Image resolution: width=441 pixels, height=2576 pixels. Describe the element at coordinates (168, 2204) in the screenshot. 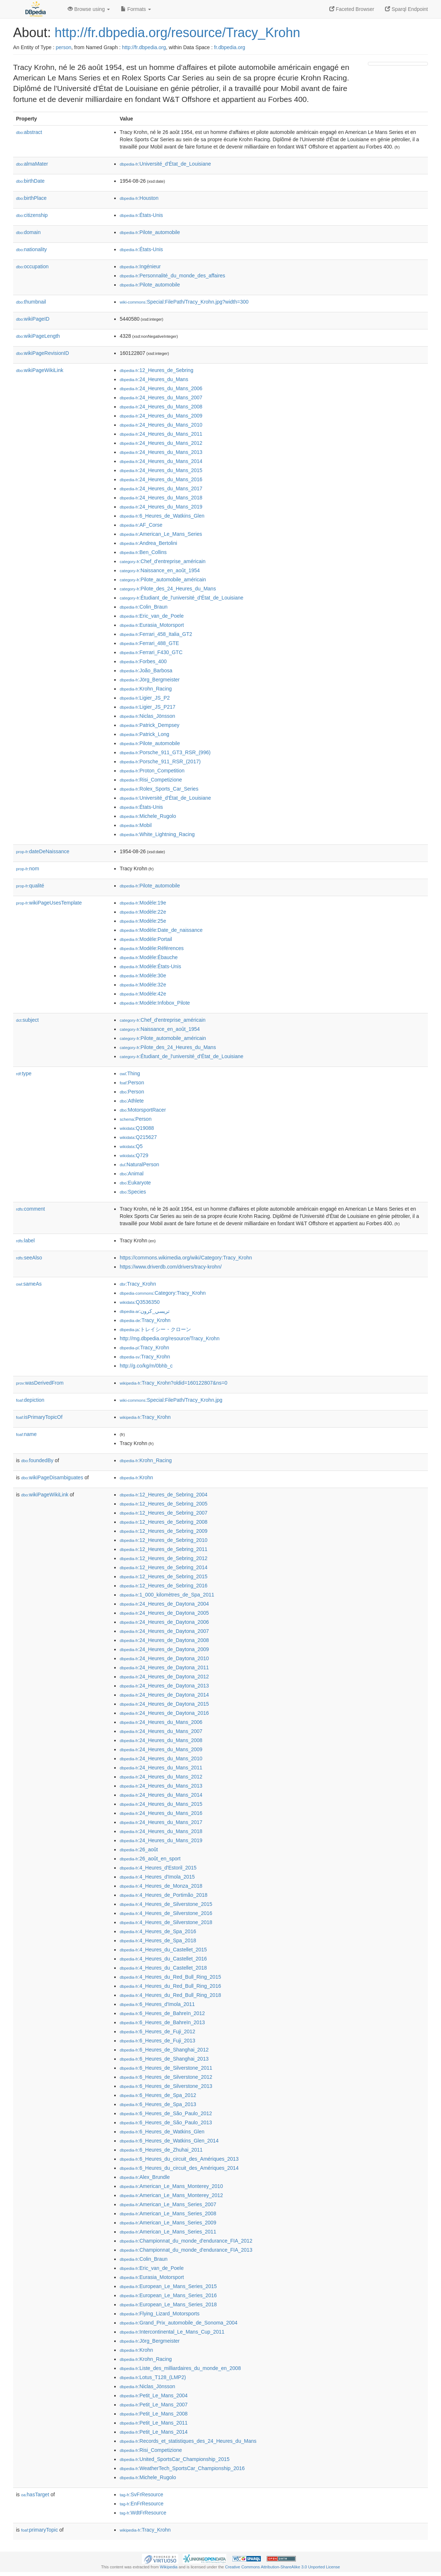

I see `:American_Le_Mans_Series_2007` at that location.